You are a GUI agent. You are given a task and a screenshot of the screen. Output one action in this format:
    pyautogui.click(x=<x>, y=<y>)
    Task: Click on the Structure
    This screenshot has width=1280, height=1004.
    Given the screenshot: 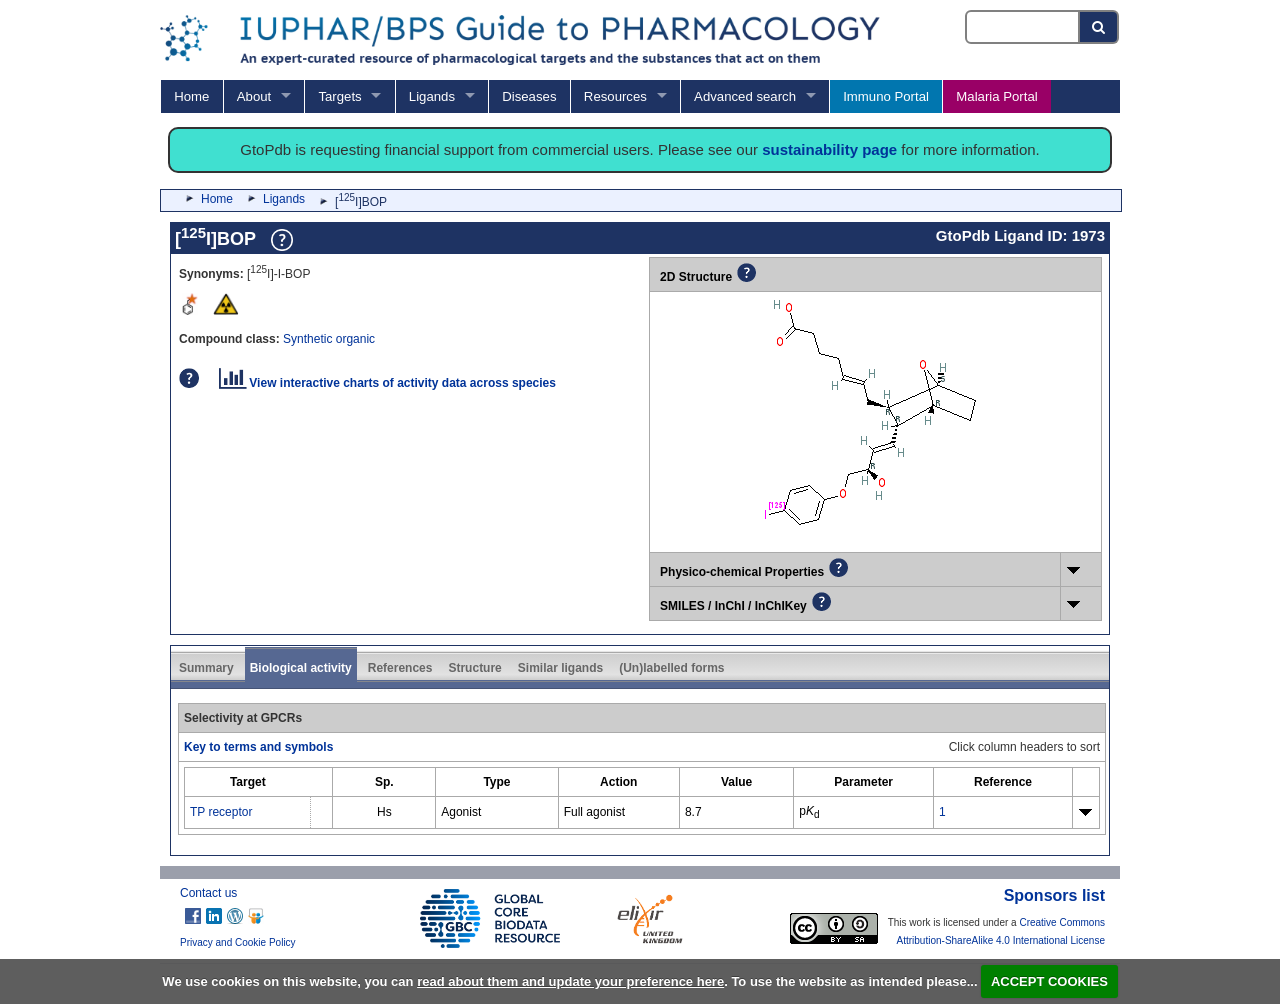 What is the action you would take?
    pyautogui.click(x=474, y=668)
    